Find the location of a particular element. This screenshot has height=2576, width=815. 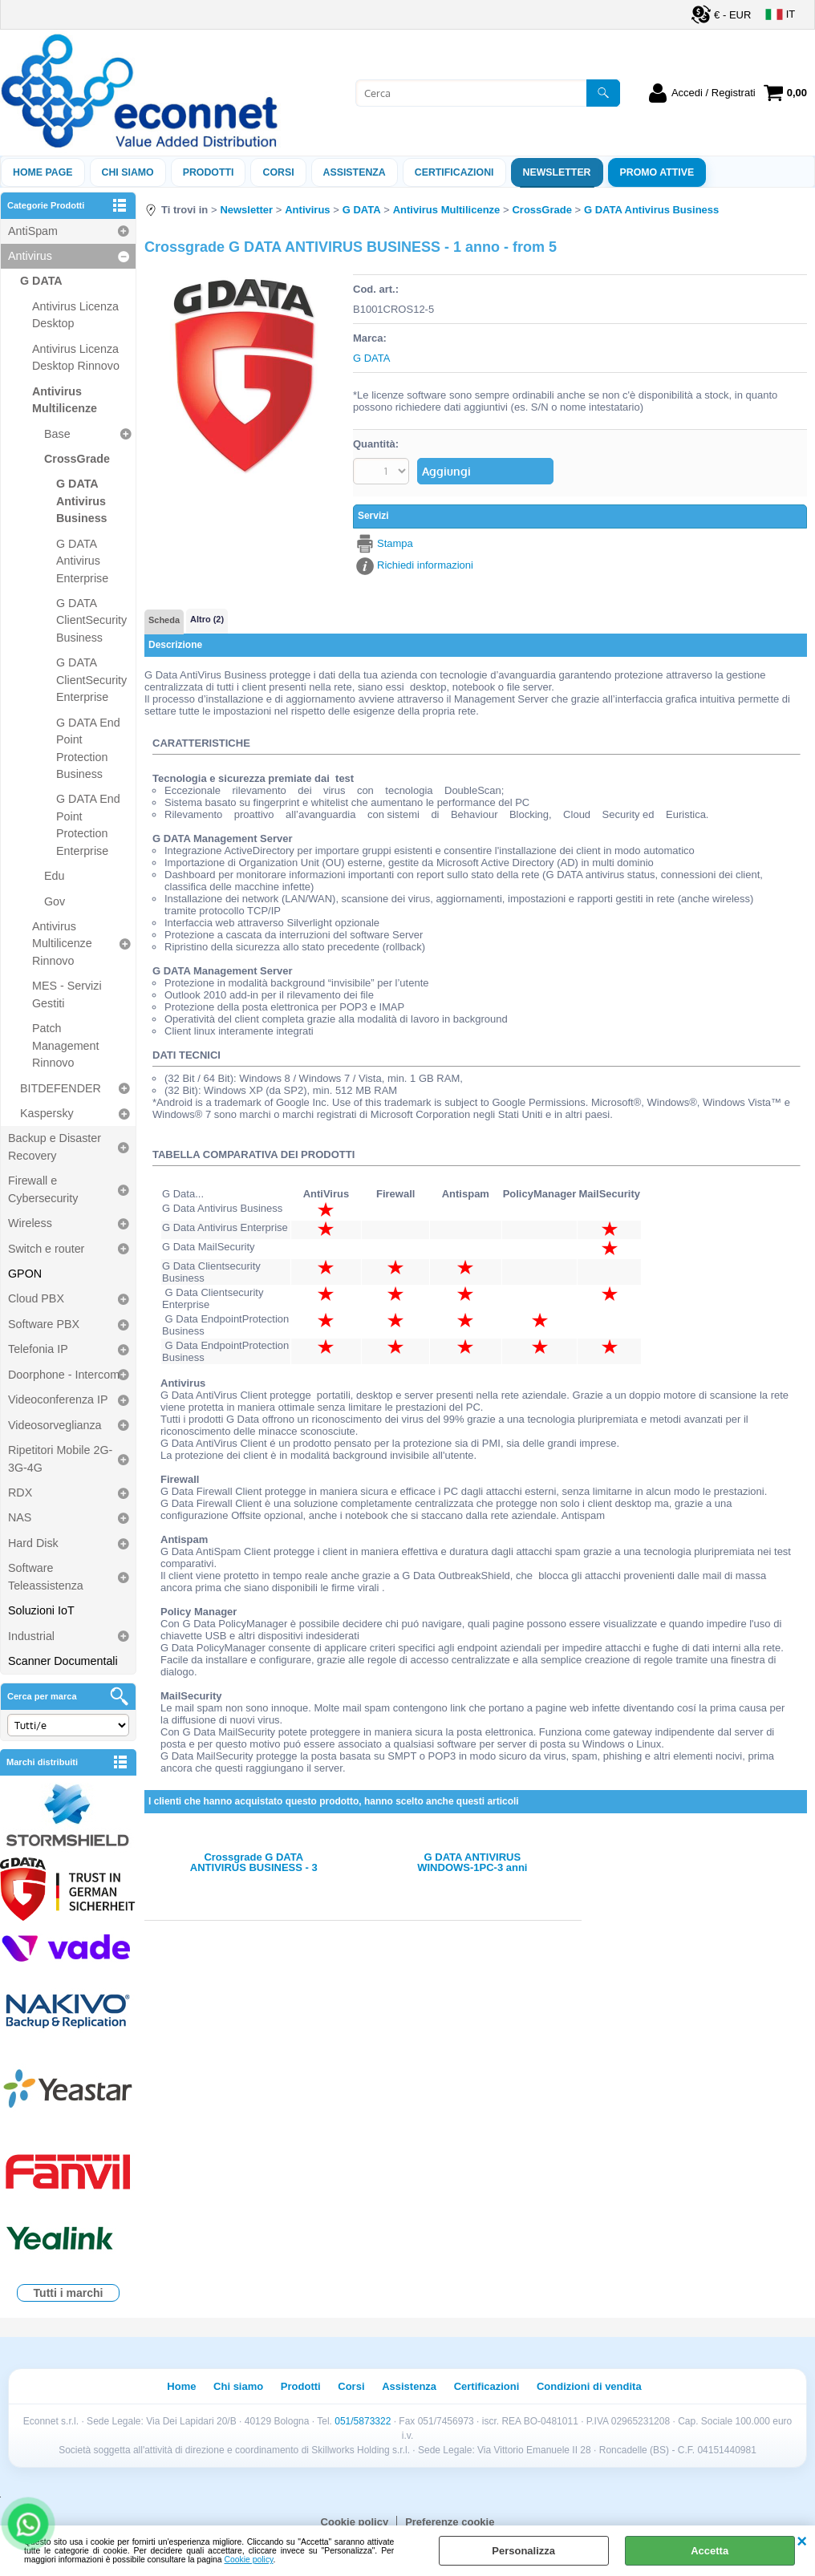

G DATA is located at coordinates (41, 280).